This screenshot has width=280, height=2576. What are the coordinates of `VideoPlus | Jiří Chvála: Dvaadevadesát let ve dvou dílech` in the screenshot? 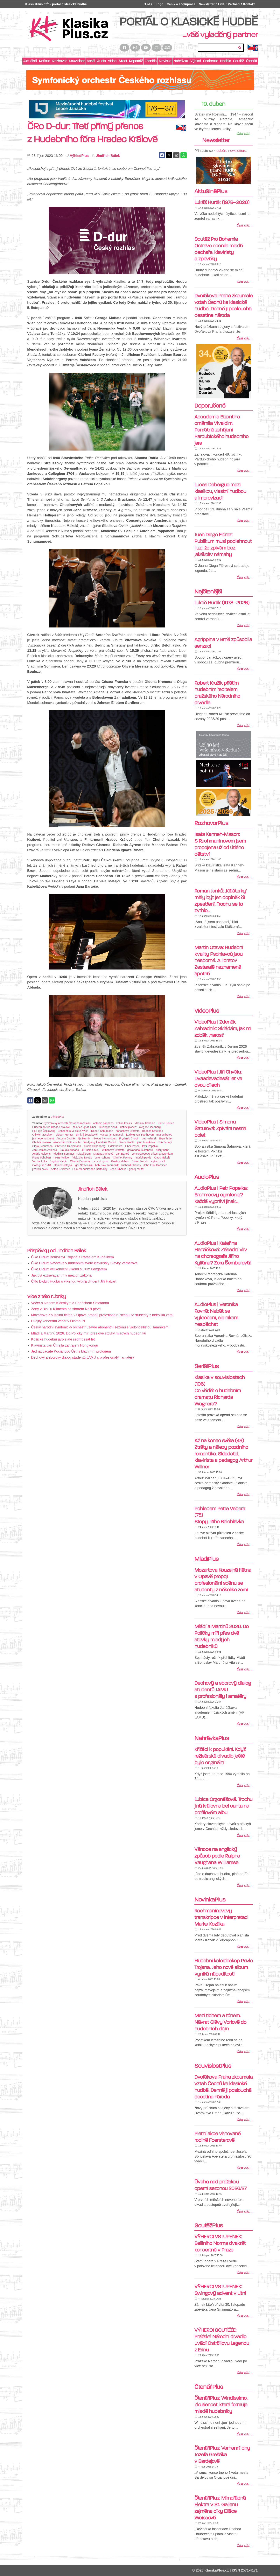 It's located at (218, 1078).